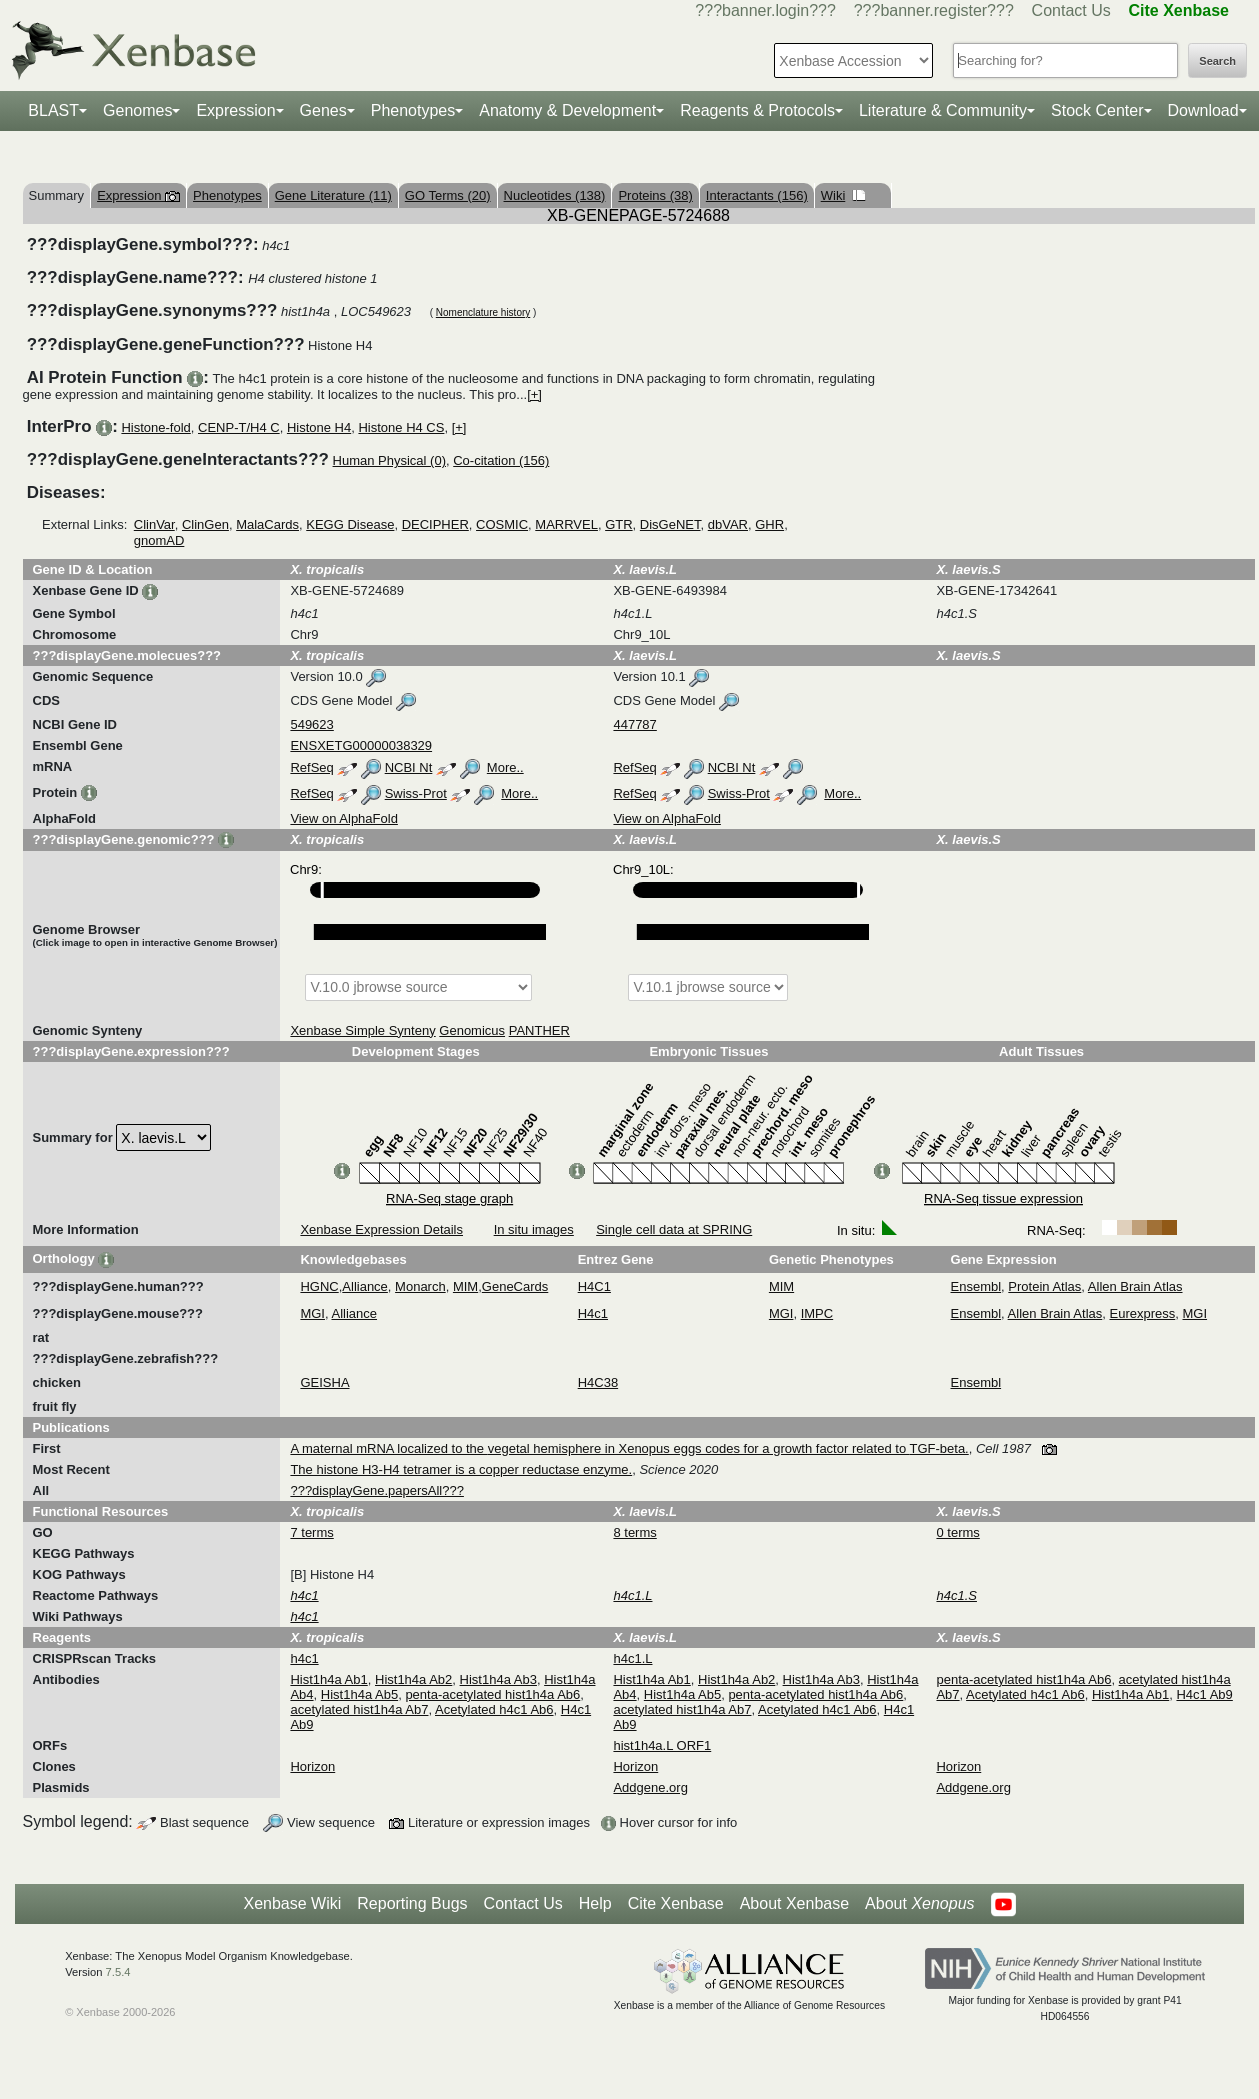  What do you see at coordinates (362, 1030) in the screenshot?
I see `Xenbase Simple Synteny` at bounding box center [362, 1030].